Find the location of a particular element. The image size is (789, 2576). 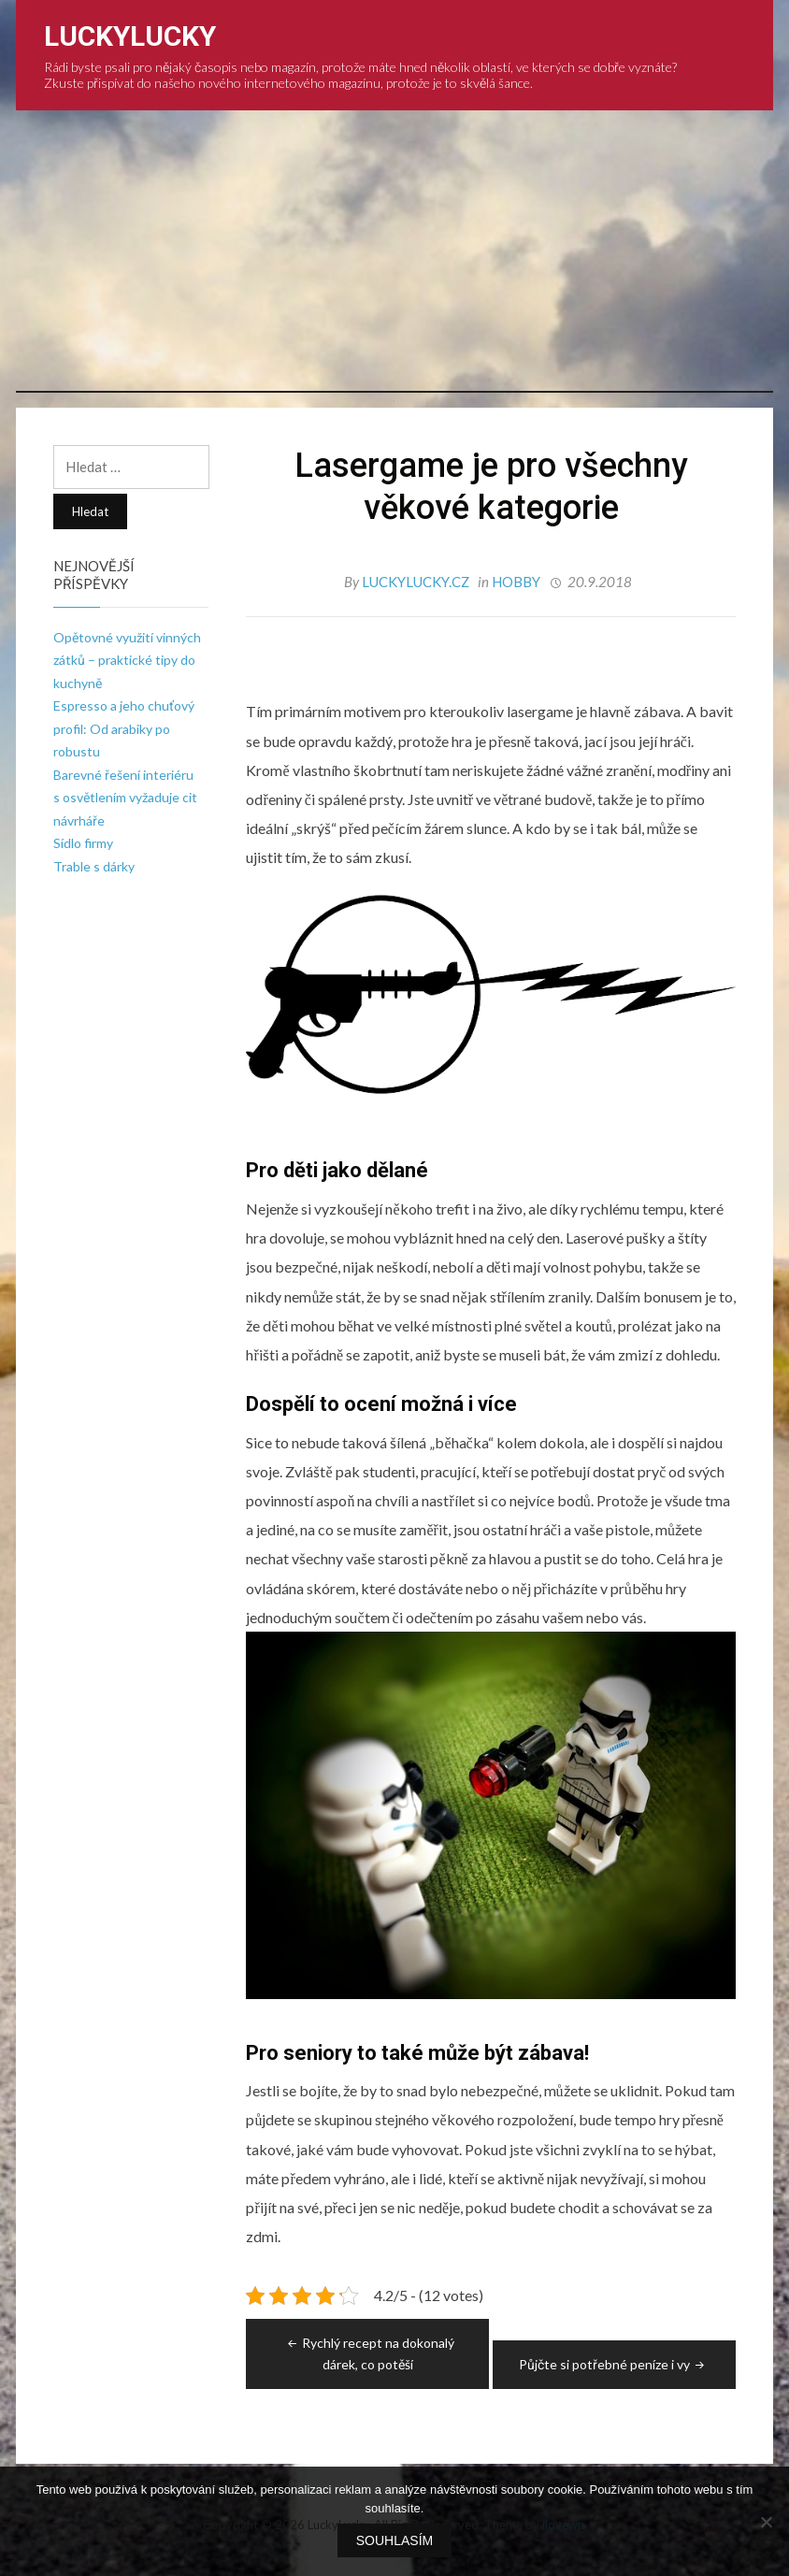

Půjčte si potřebné peníze i vy is located at coordinates (613, 2364).